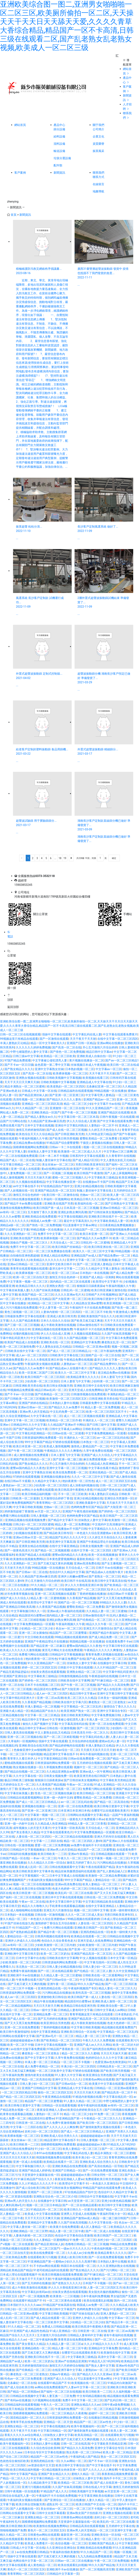  Describe the element at coordinates (27, 2396) in the screenshot. I see `日韩精品在线视频中文字幕` at that location.